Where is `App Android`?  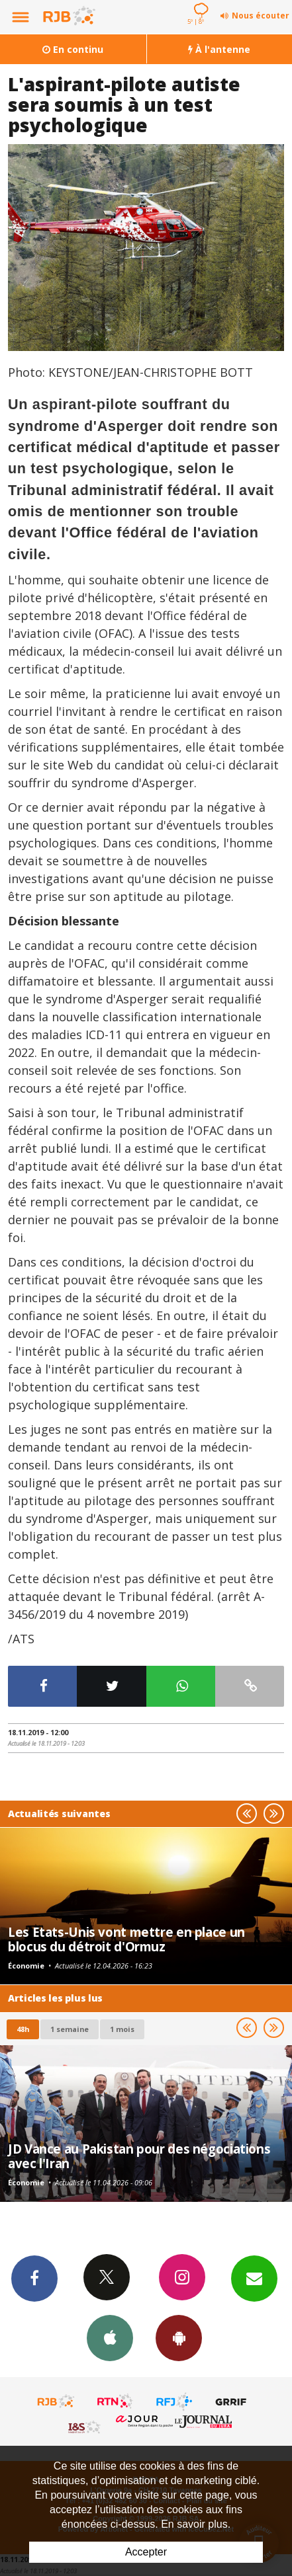 App Android is located at coordinates (179, 2337).